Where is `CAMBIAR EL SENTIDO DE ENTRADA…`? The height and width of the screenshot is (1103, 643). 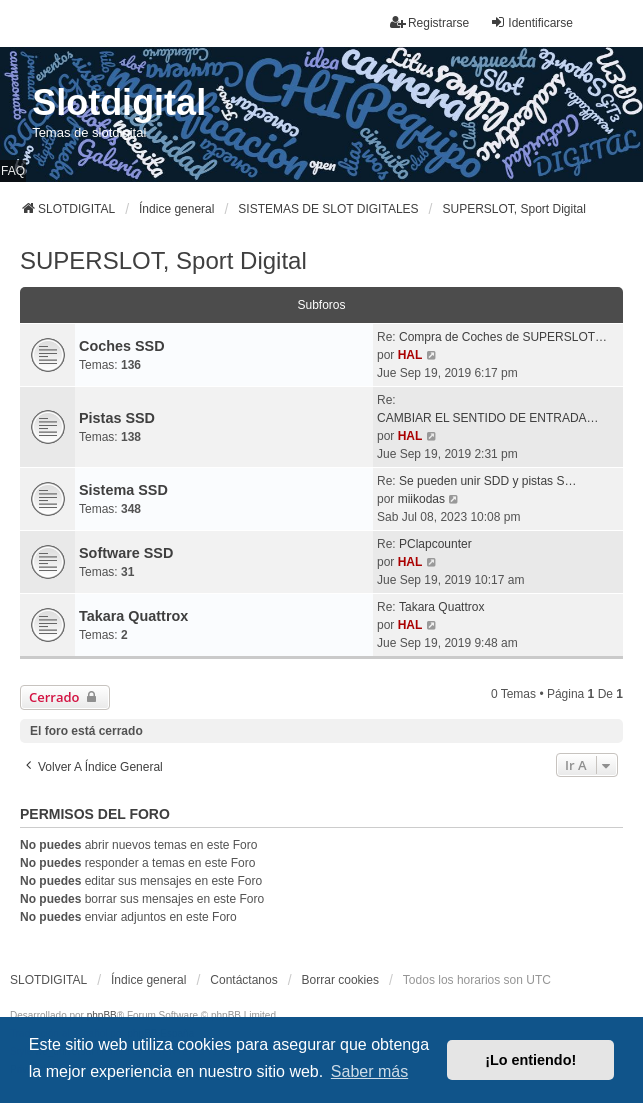
CAMBIAR EL SENTIDO DE ENTRADA… is located at coordinates (488, 418).